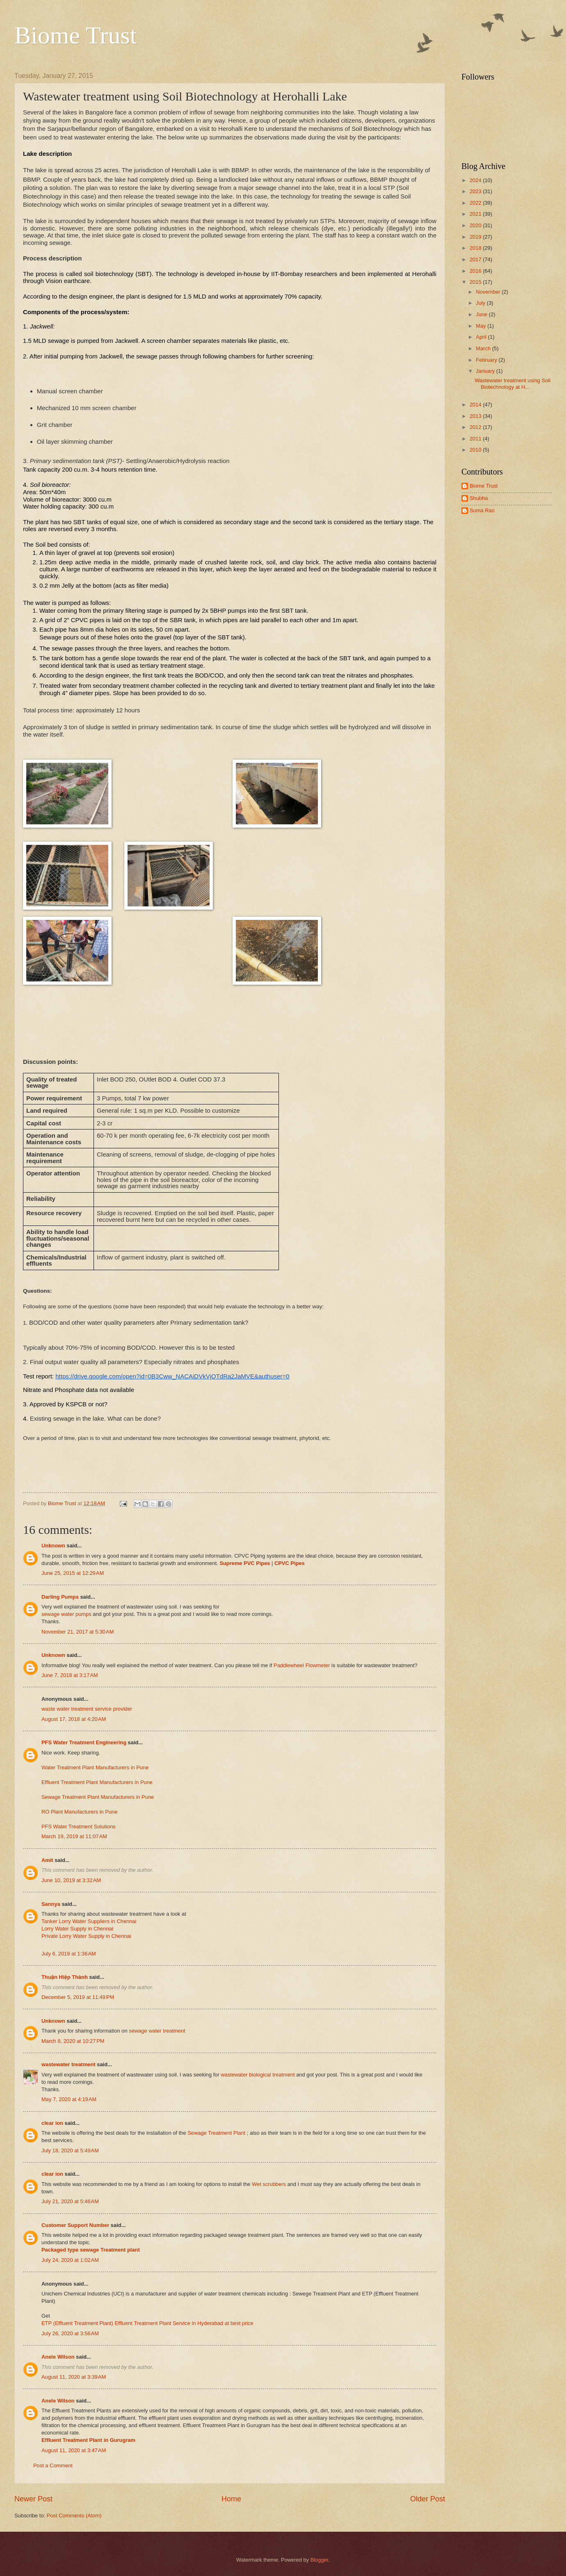  Describe the element at coordinates (83, 1742) in the screenshot. I see `PFS Water Treatment Engineering` at that location.